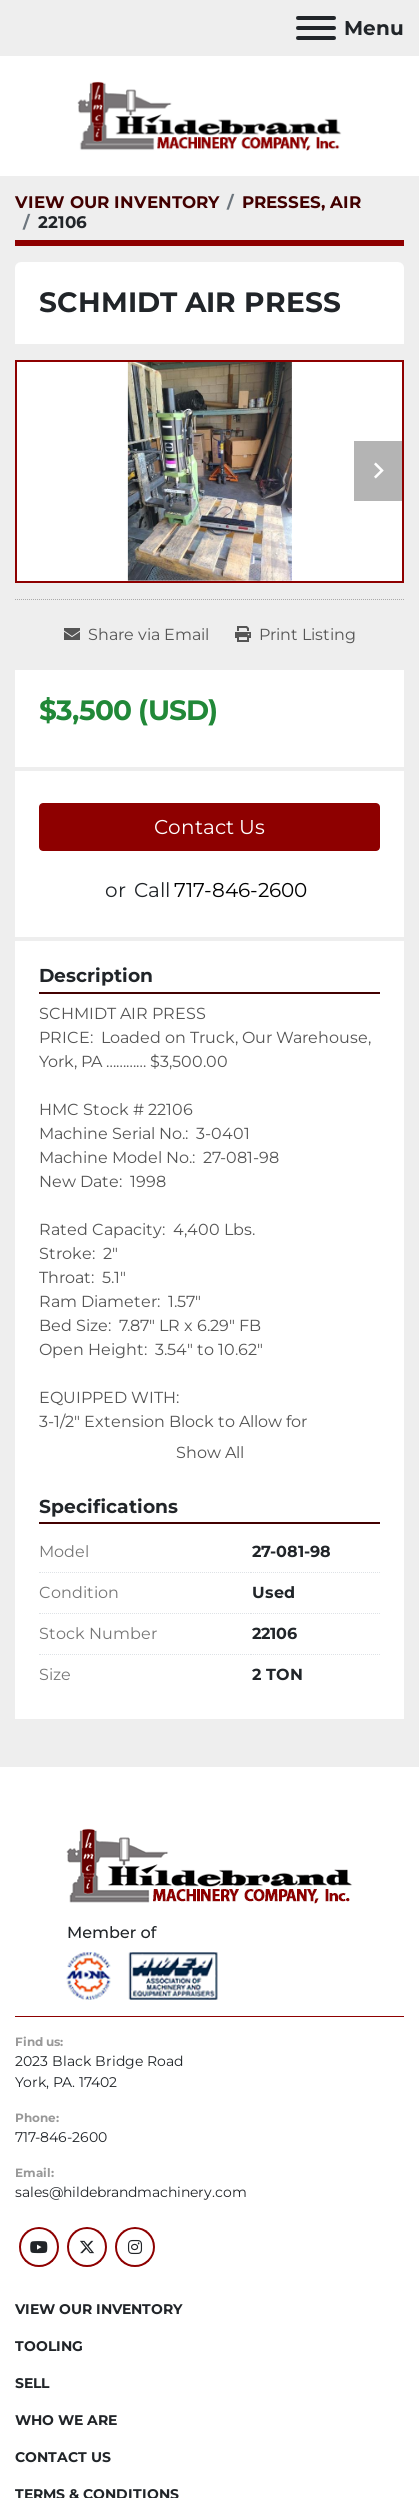 Image resolution: width=419 pixels, height=2498 pixels. What do you see at coordinates (209, 827) in the screenshot?
I see `Contact Us` at bounding box center [209, 827].